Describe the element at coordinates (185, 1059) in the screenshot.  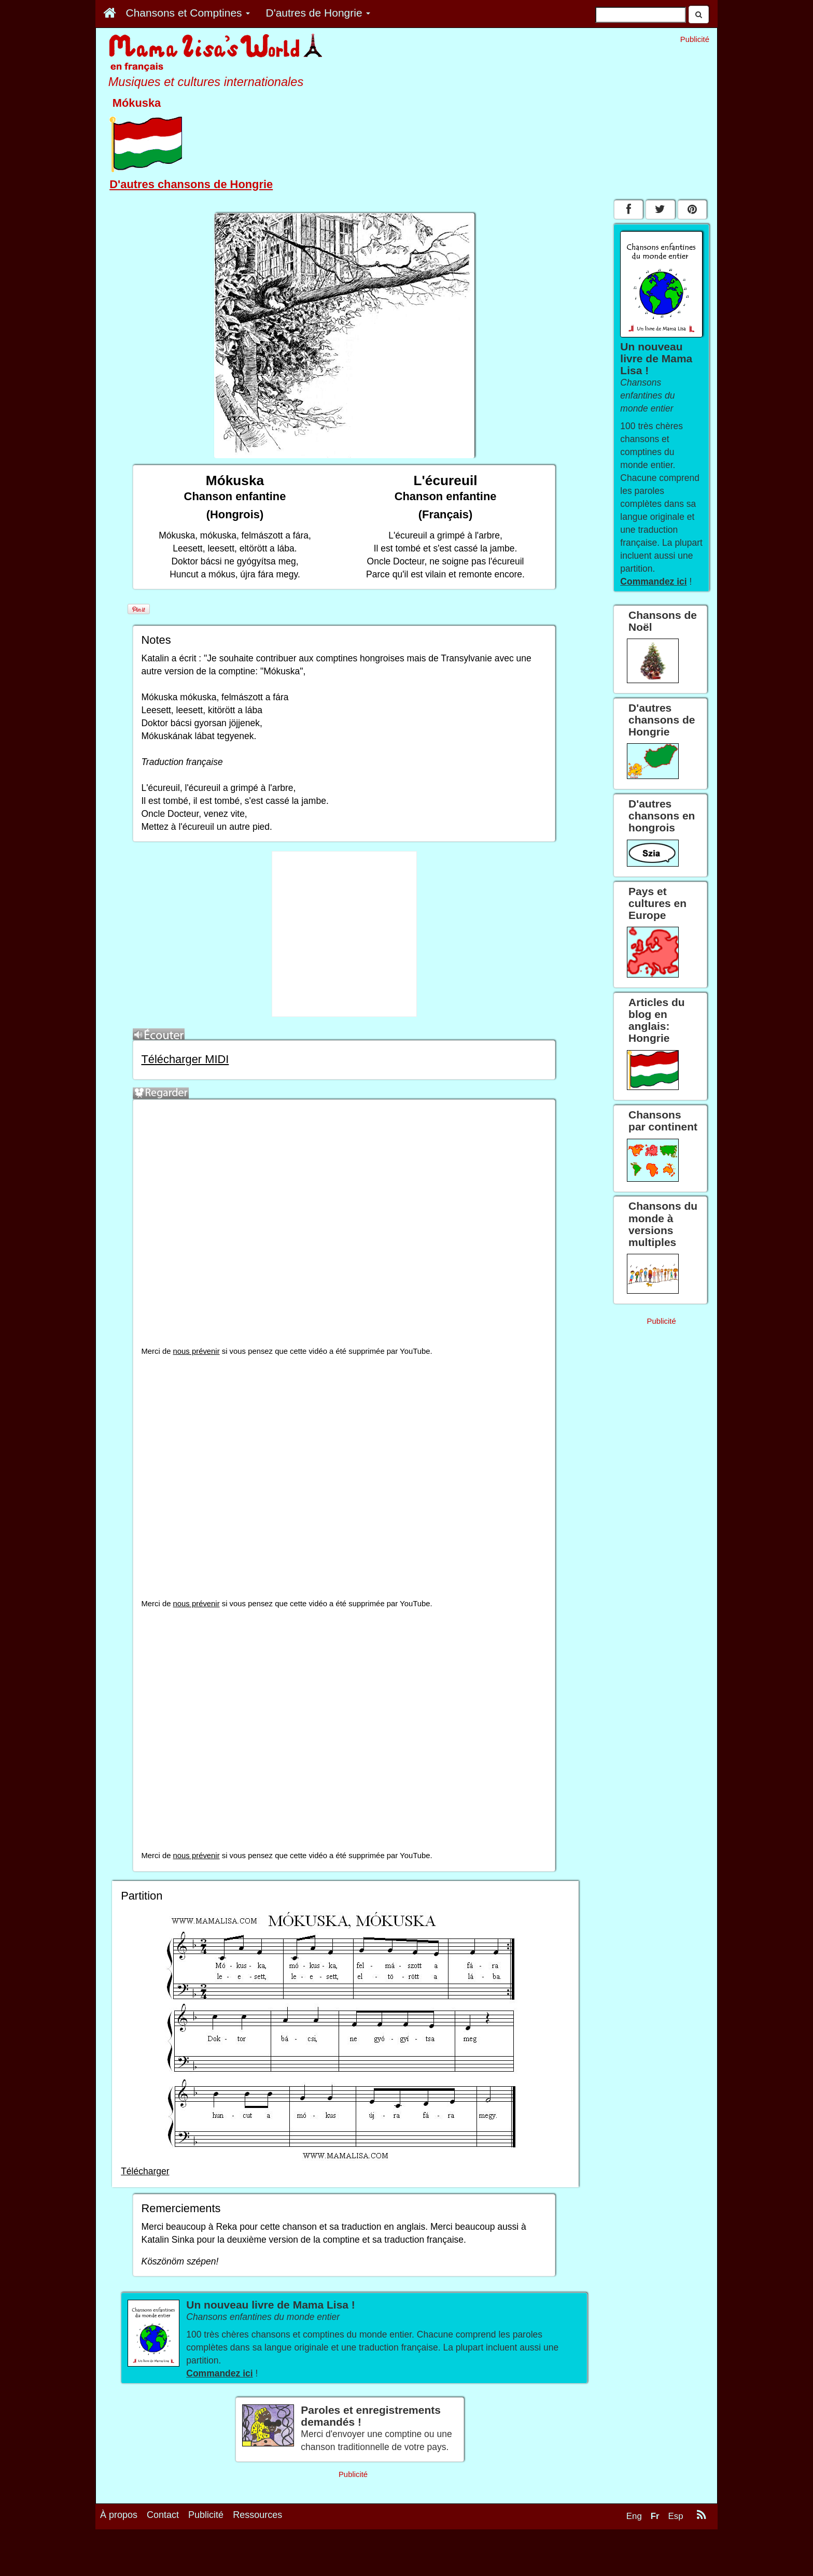
I see `Télécharger MIDI` at that location.